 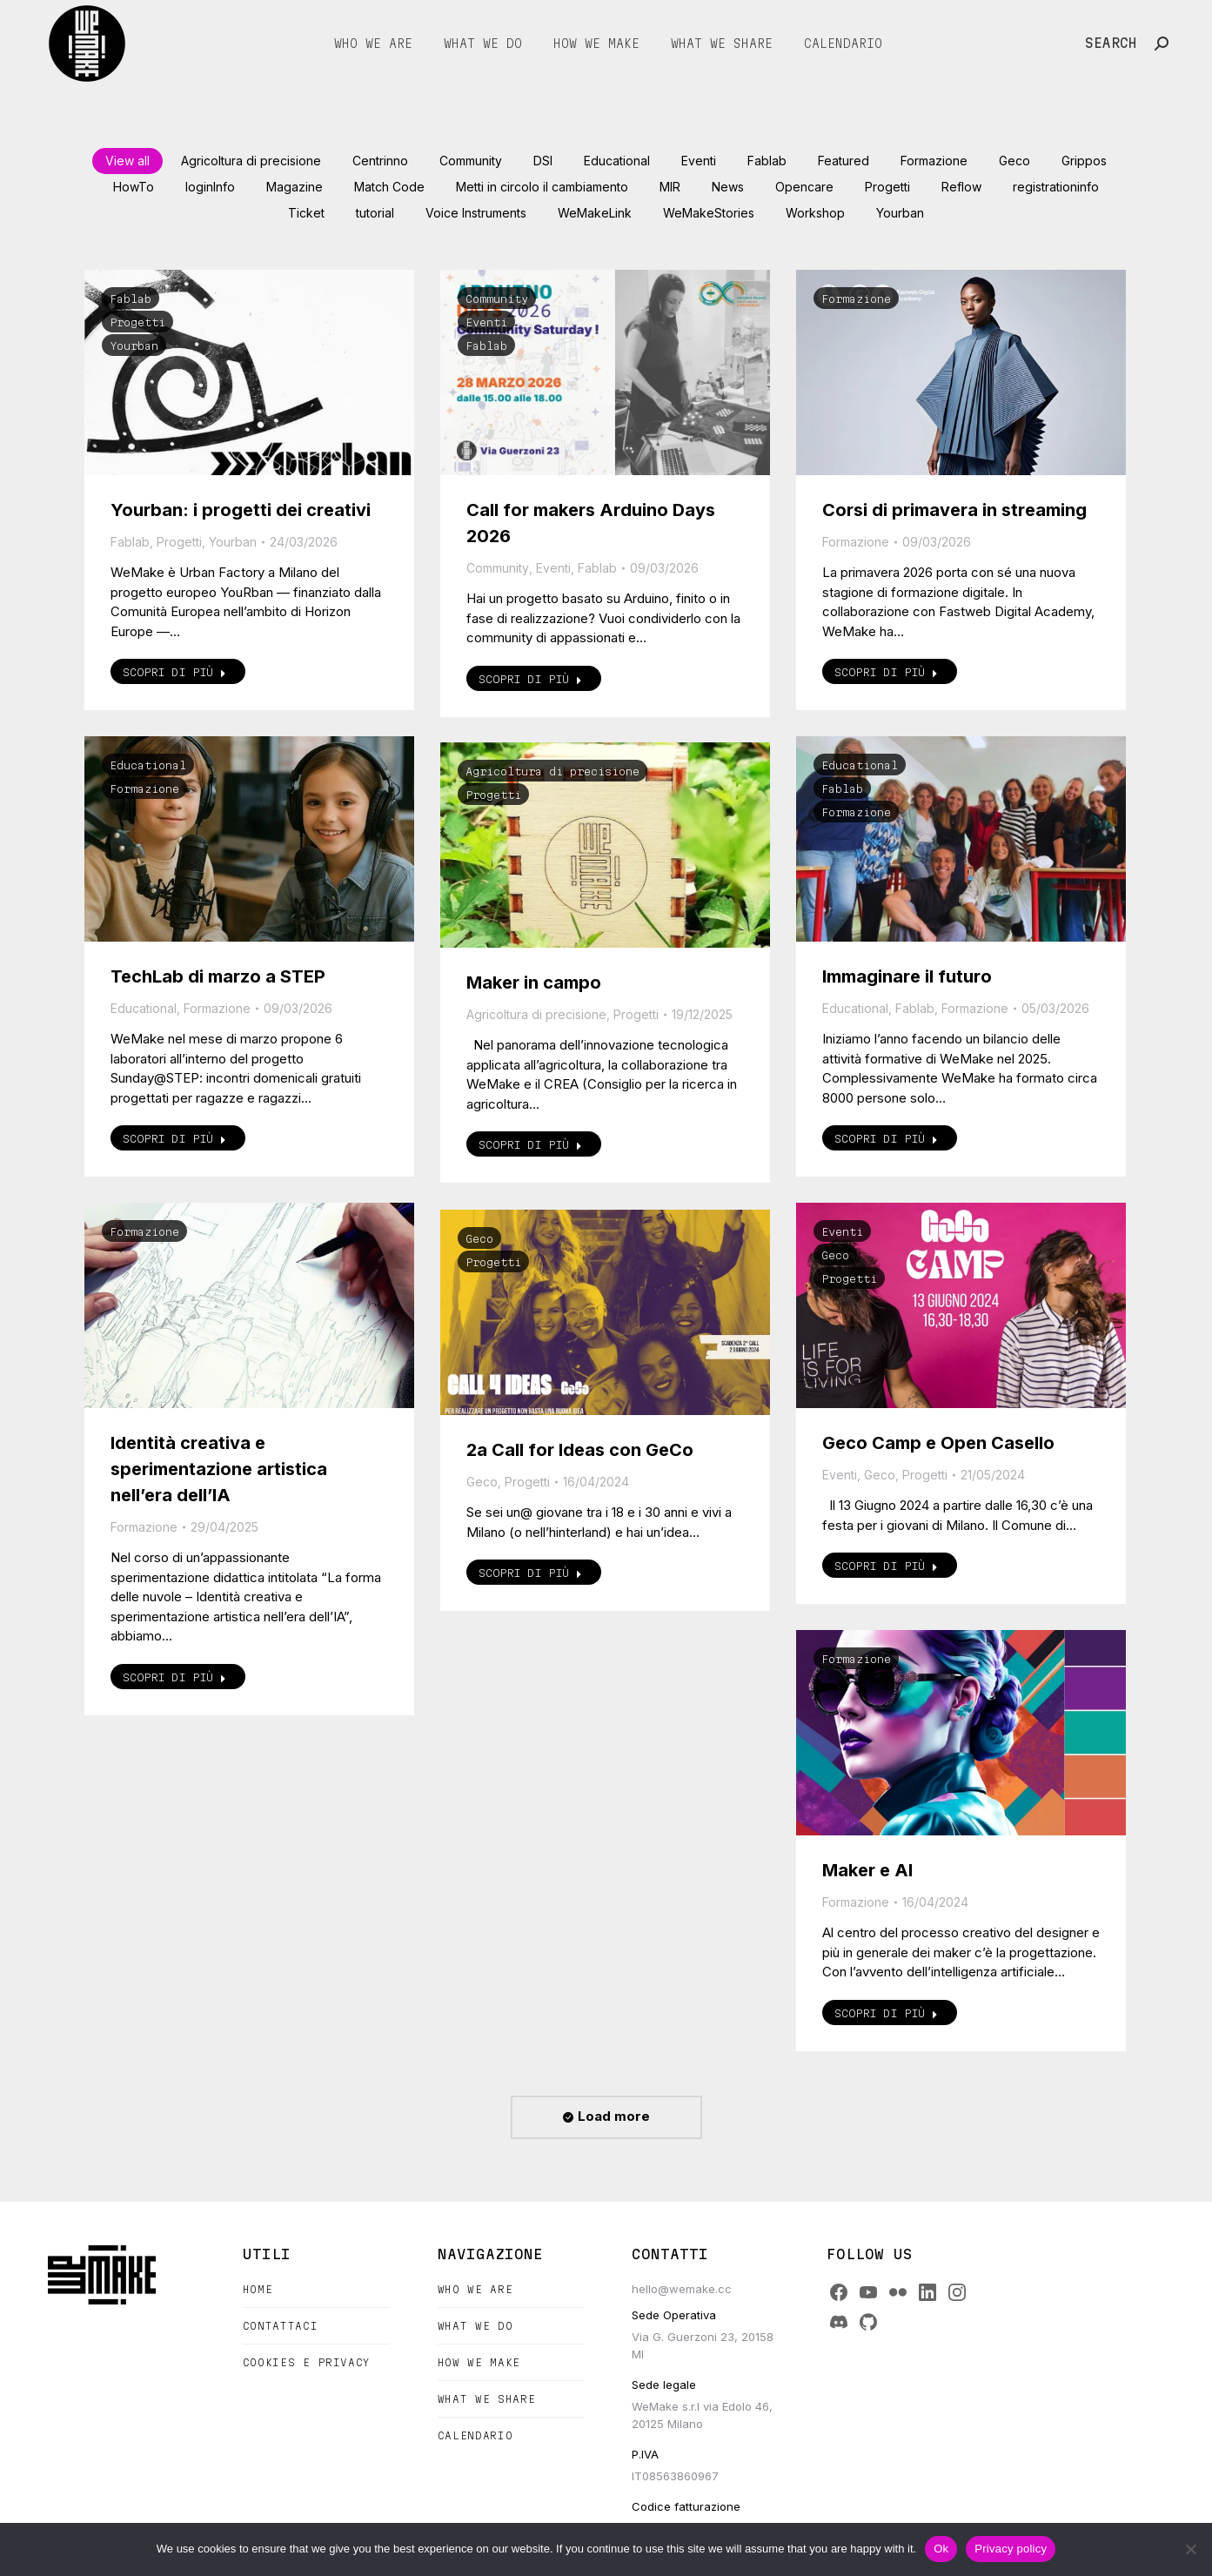 I want to click on Ok, so click(x=941, y=2548).